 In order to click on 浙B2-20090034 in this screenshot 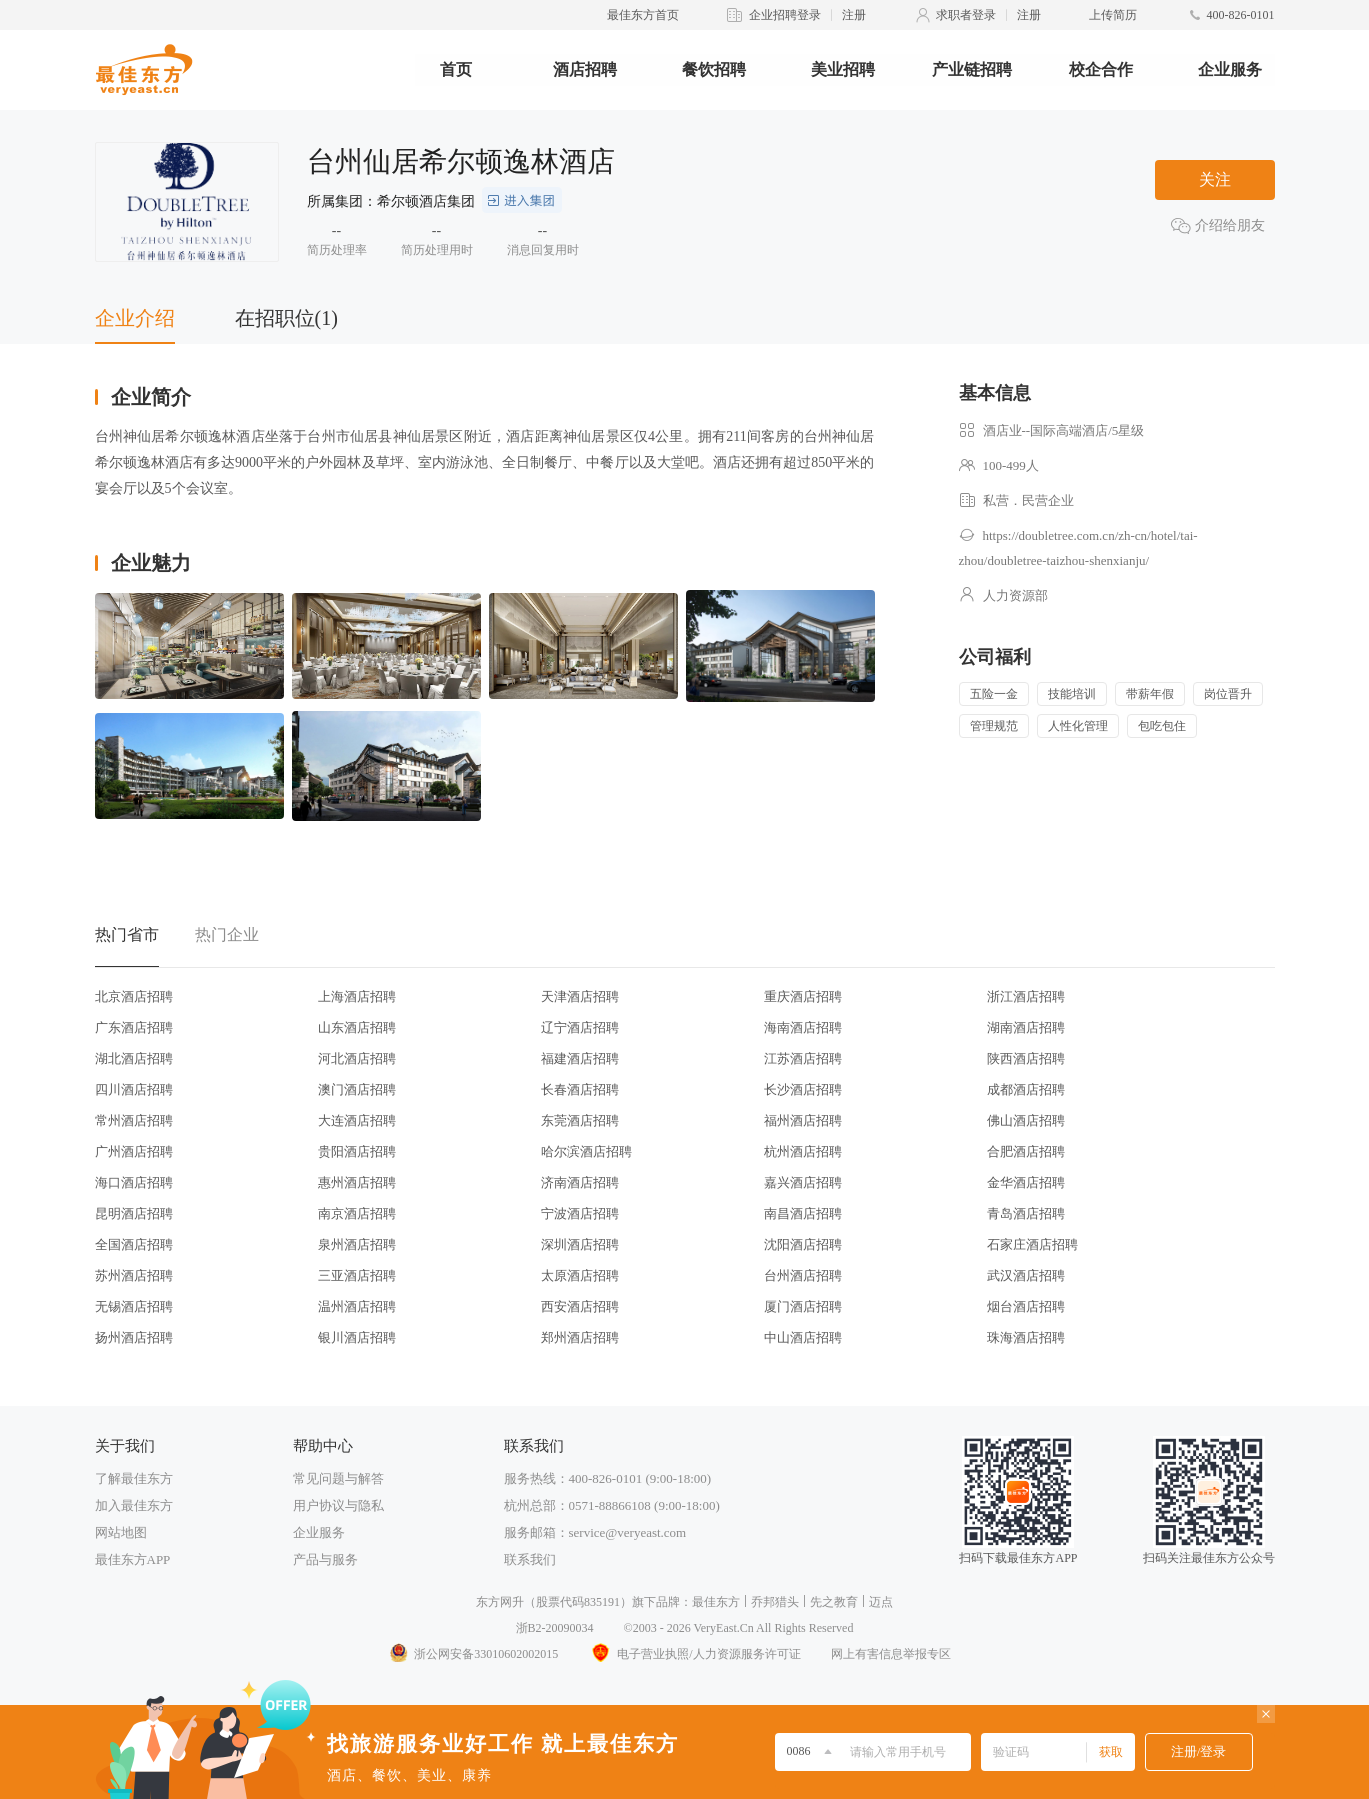, I will do `click(555, 1628)`.